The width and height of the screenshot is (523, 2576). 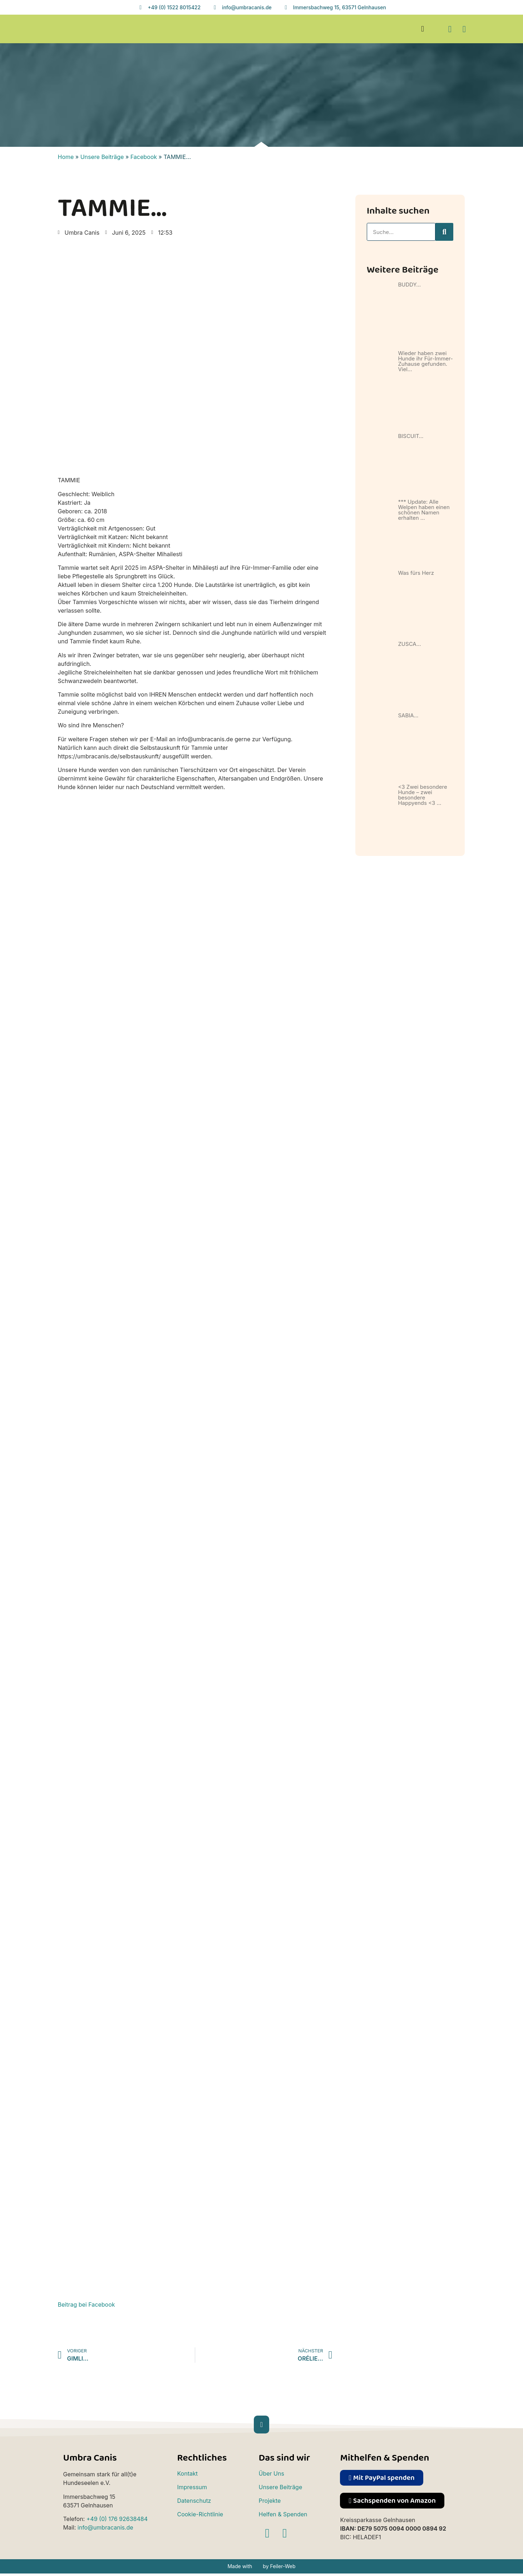 What do you see at coordinates (66, 156) in the screenshot?
I see `Home` at bounding box center [66, 156].